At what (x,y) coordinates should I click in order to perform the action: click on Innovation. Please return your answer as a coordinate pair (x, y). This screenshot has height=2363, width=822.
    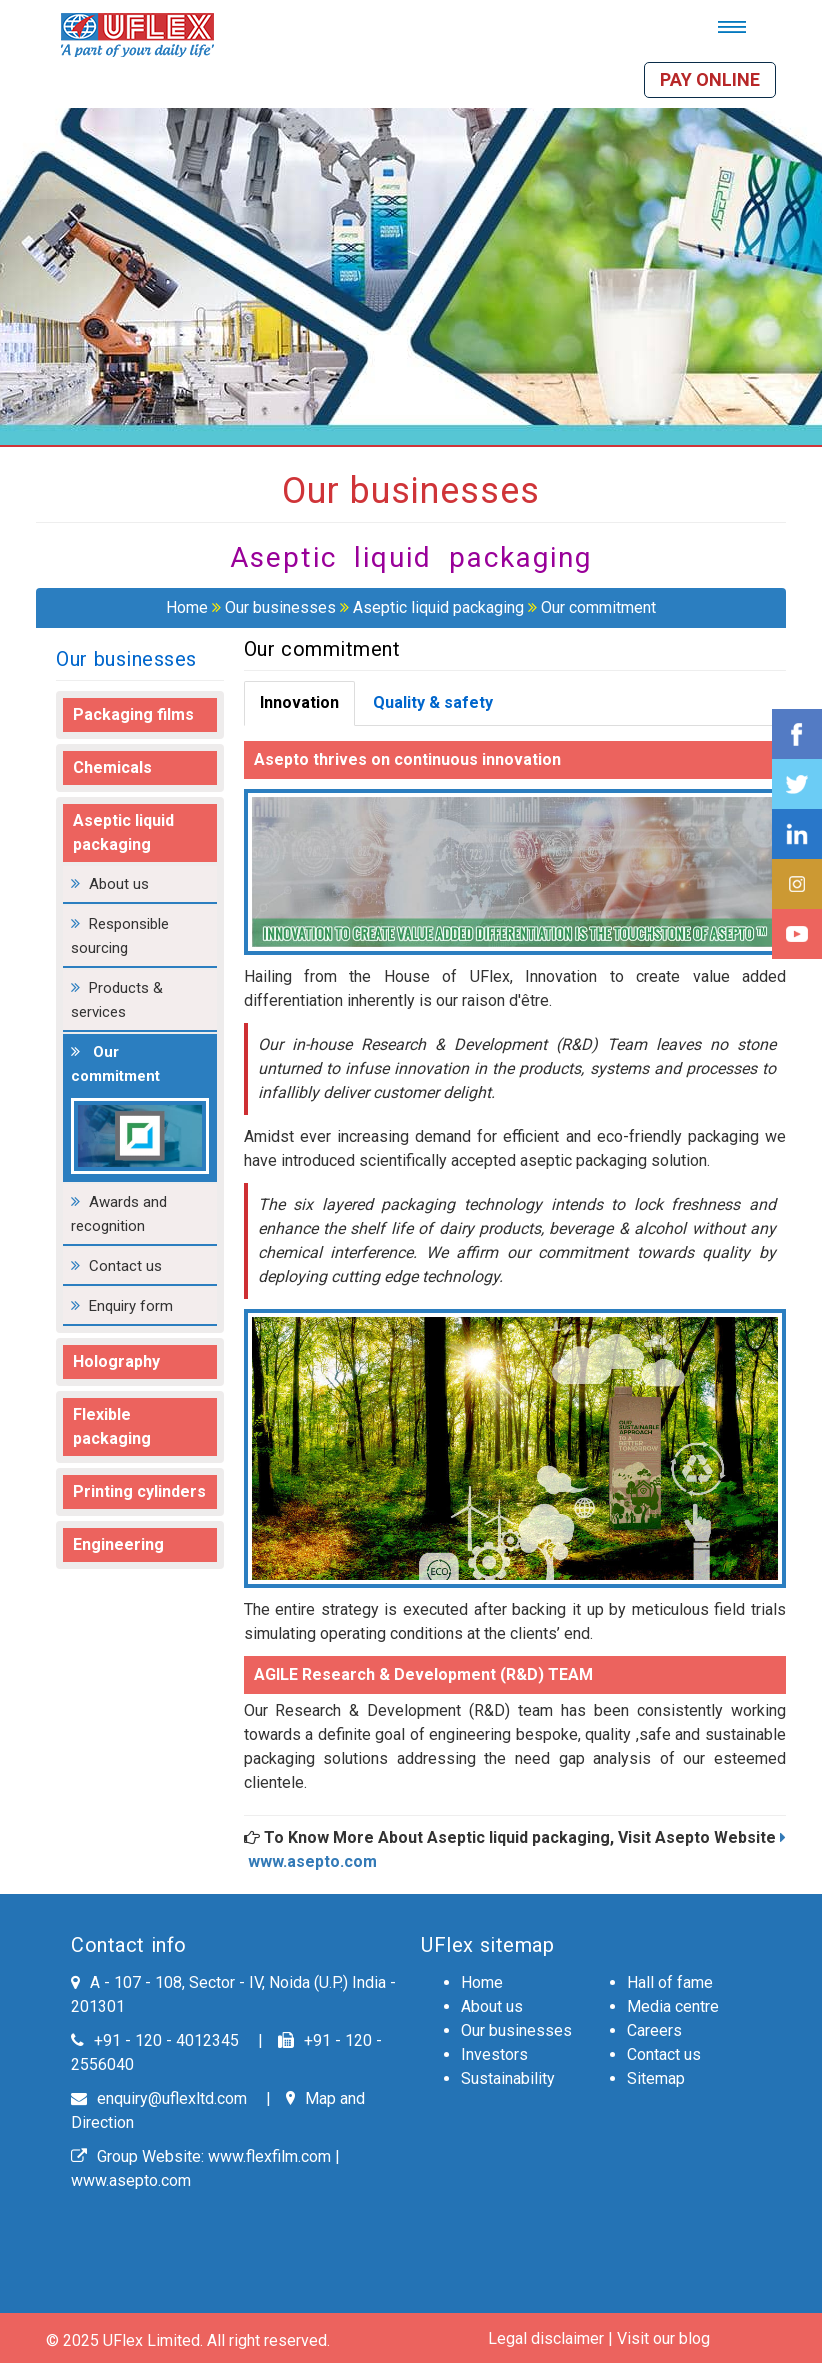
    Looking at the image, I should click on (299, 702).